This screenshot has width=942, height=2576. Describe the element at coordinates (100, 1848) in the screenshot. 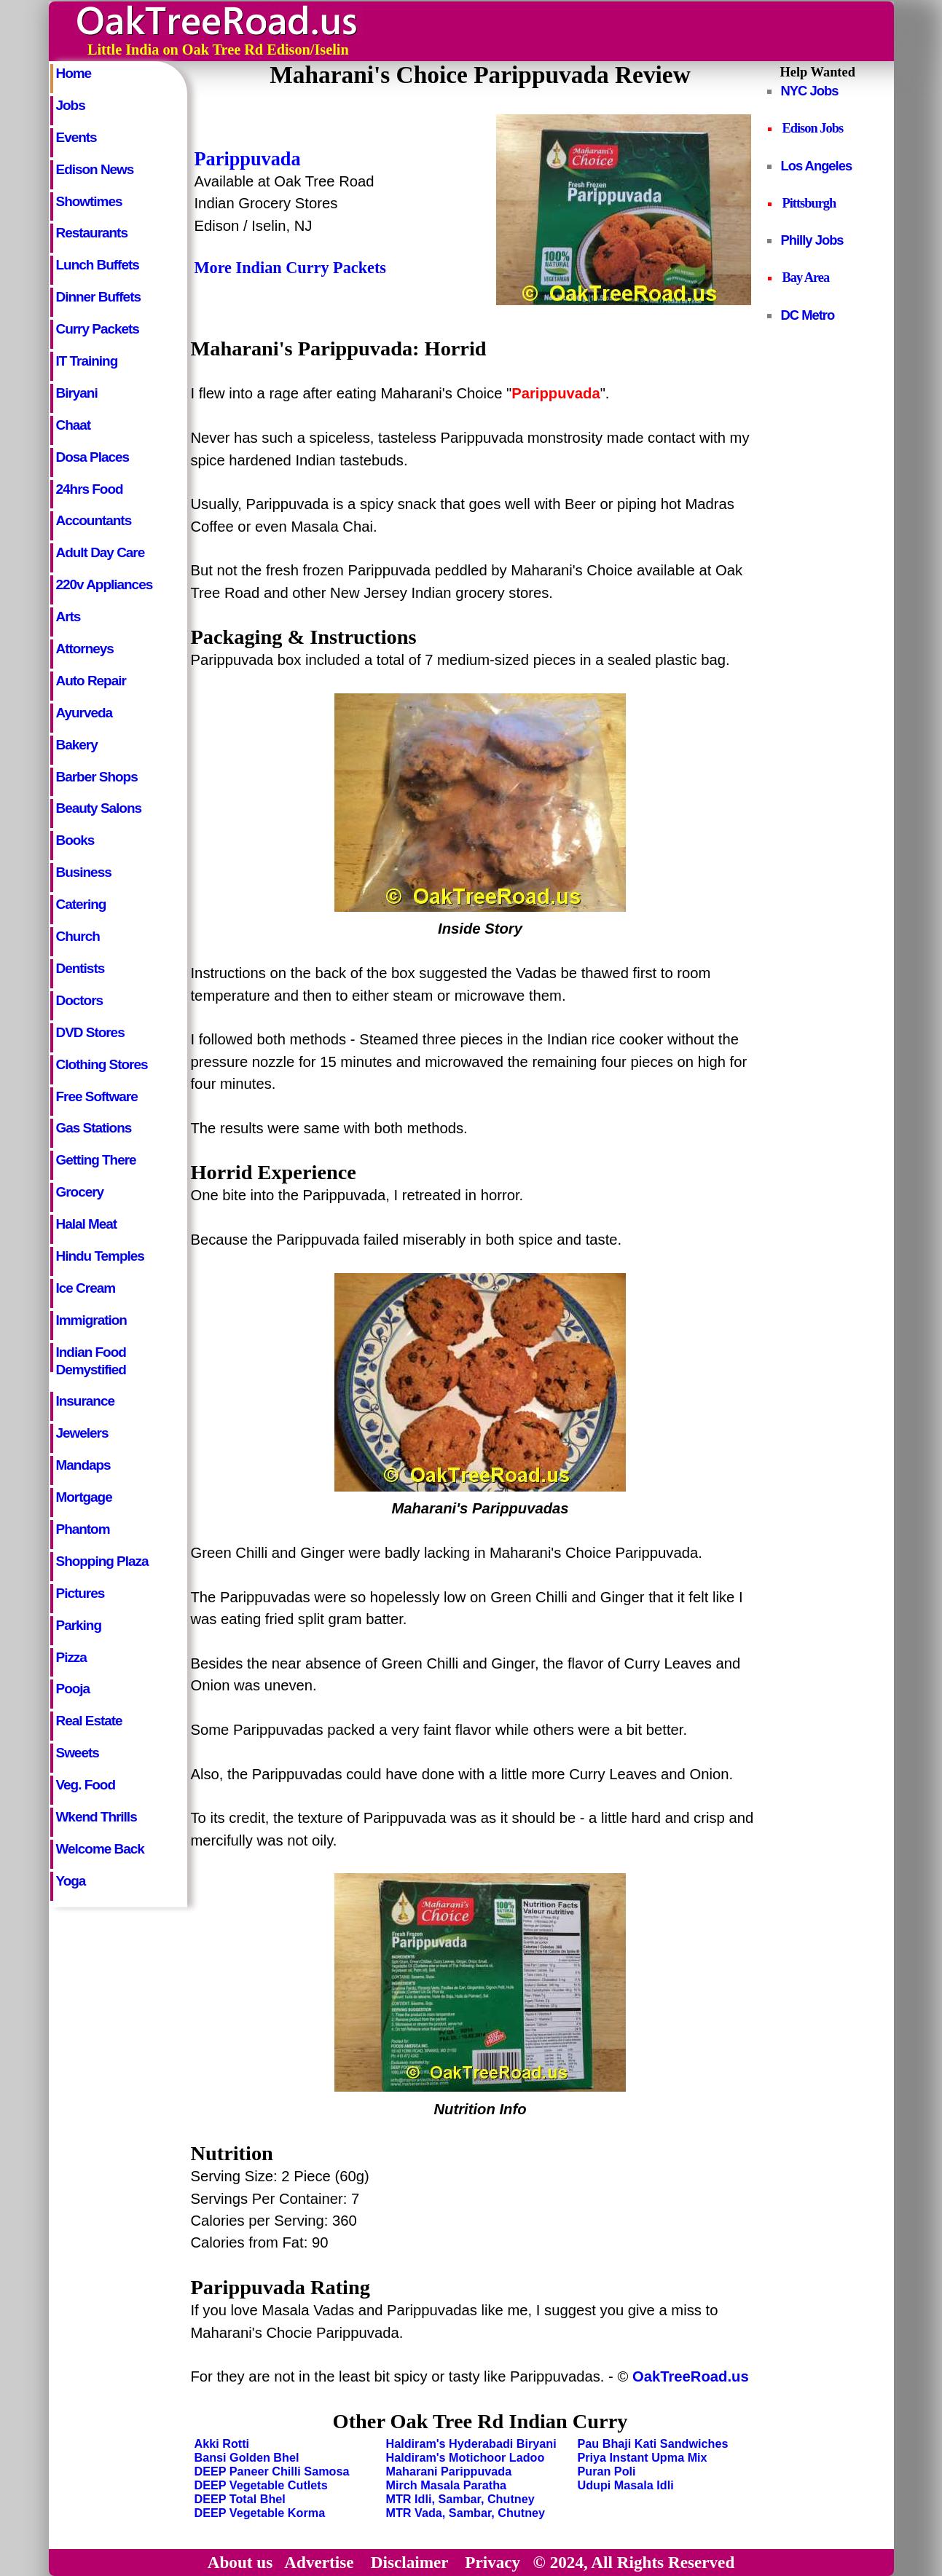

I see `Welcome Back` at that location.